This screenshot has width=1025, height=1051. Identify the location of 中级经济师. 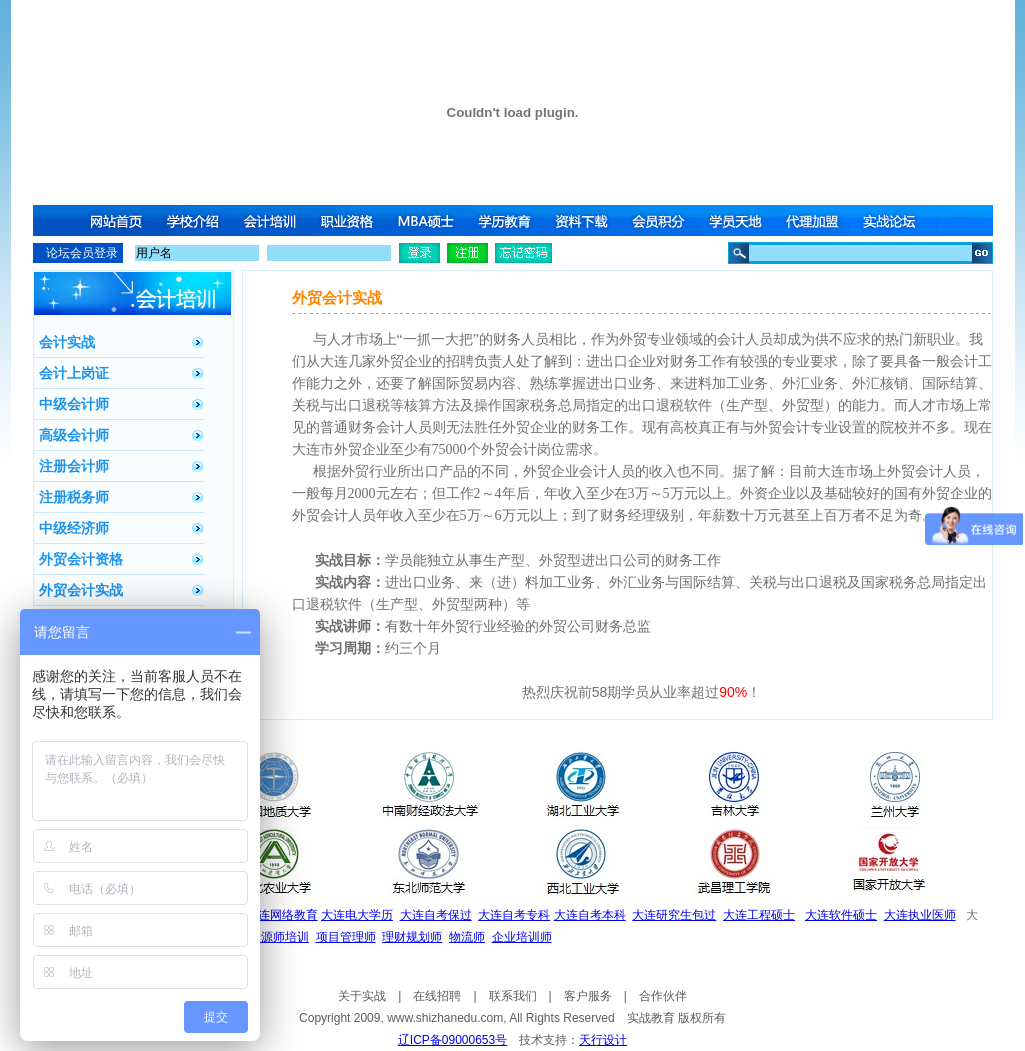
(74, 528).